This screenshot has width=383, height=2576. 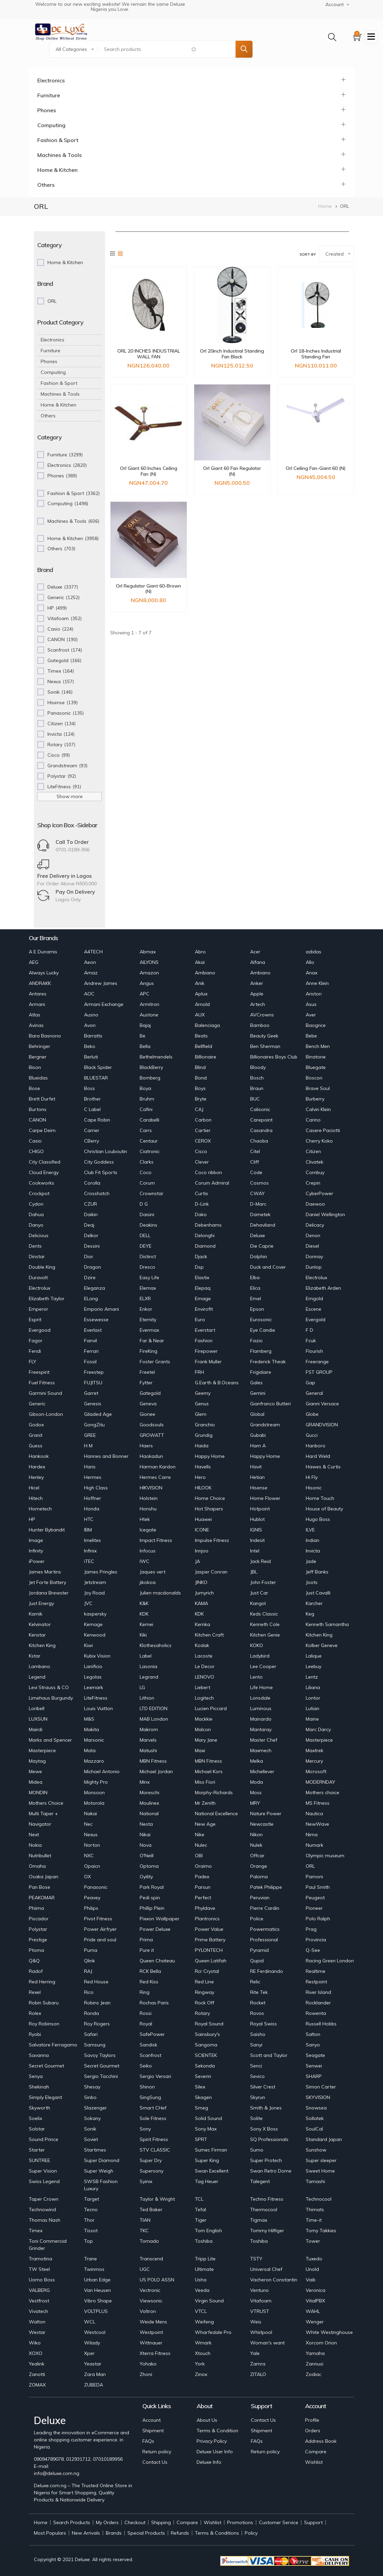 What do you see at coordinates (314, 2129) in the screenshot?
I see `SoulCal` at bounding box center [314, 2129].